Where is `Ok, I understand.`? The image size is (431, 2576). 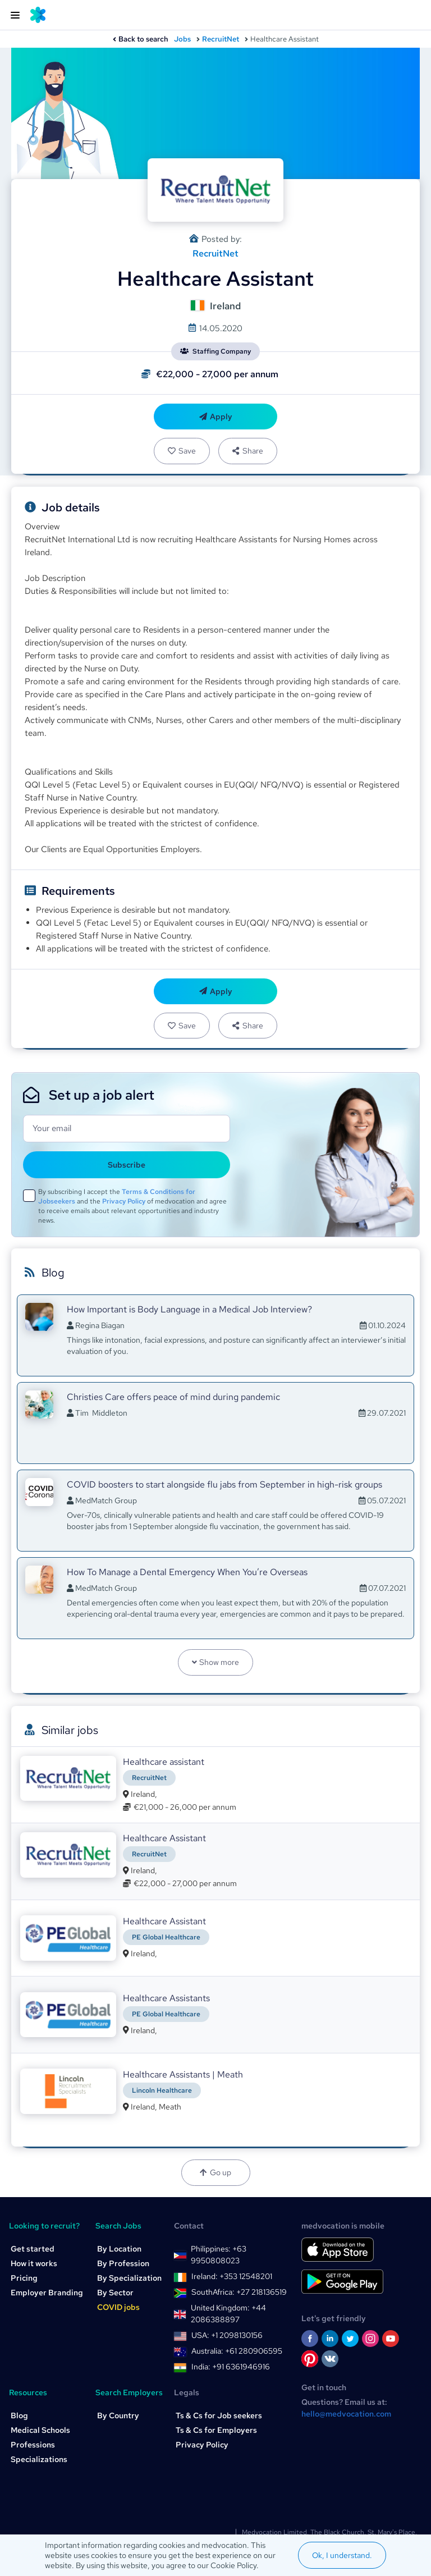
Ok, I understand. is located at coordinates (342, 2555).